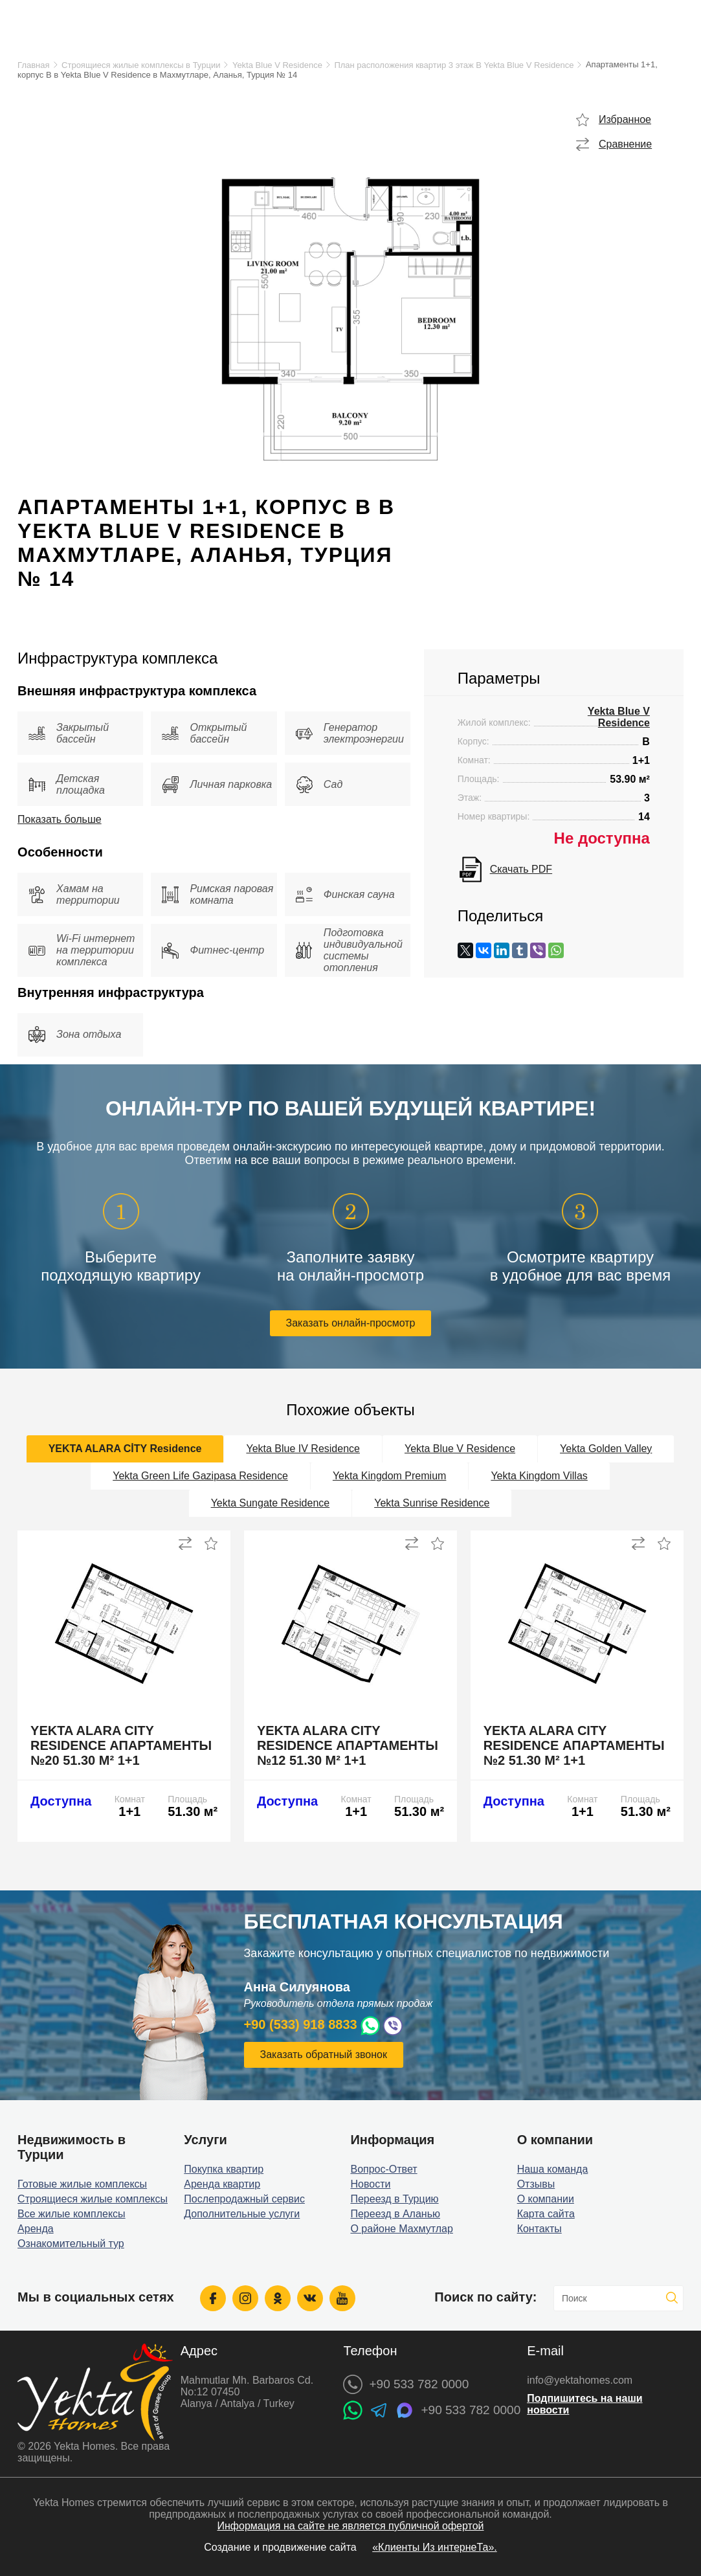  What do you see at coordinates (242, 2213) in the screenshot?
I see `Дополнительные услуги` at bounding box center [242, 2213].